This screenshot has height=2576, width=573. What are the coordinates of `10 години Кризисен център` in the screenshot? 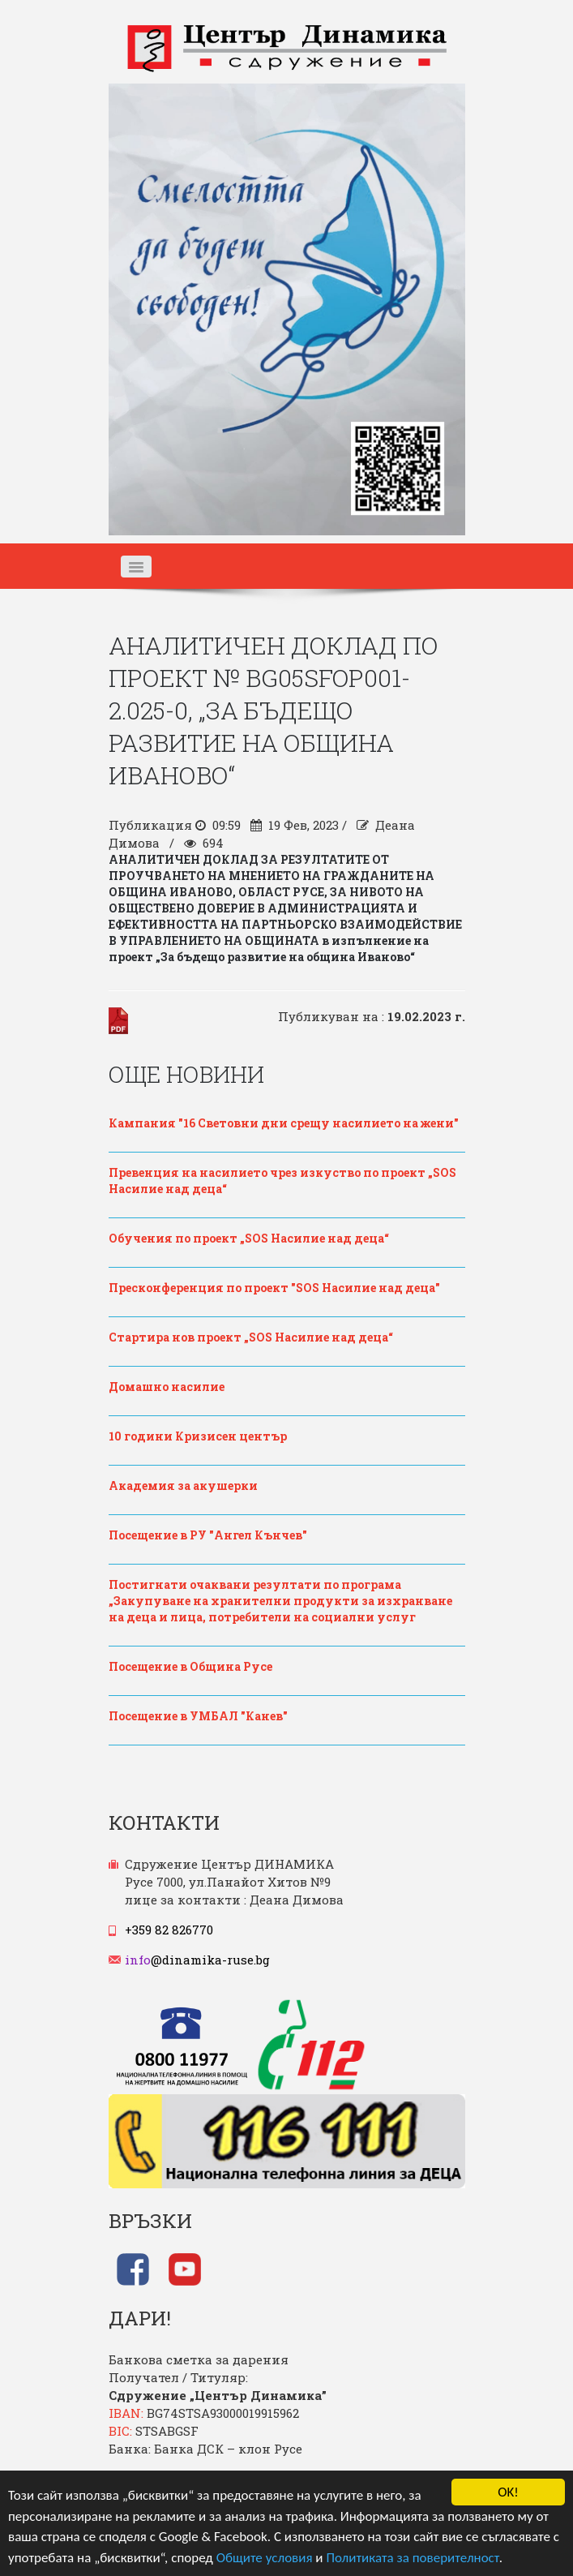 It's located at (198, 1436).